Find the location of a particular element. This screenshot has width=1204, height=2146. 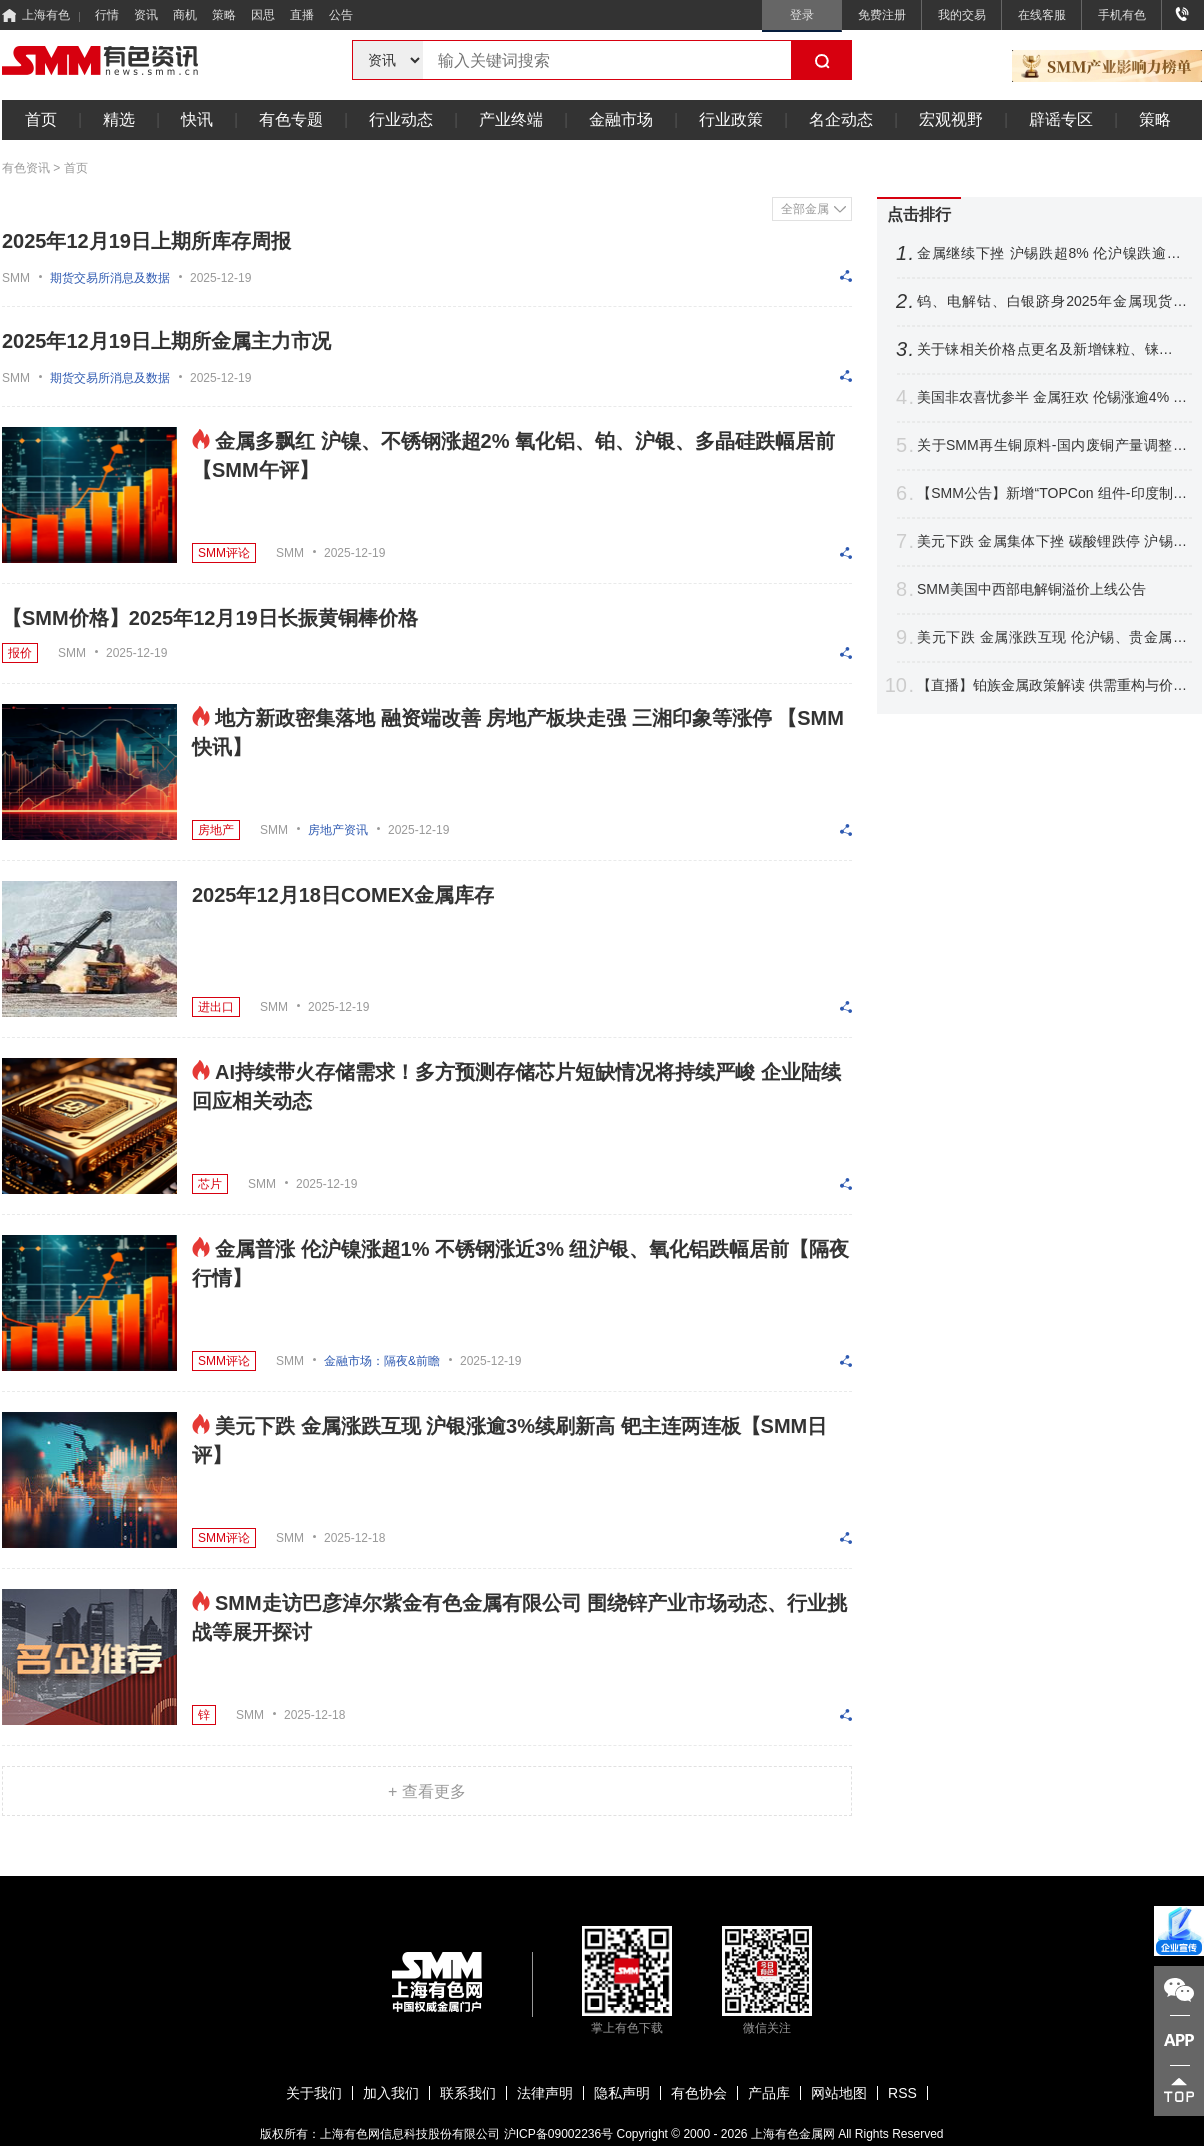

美国非农喜忧参半 金属狂欢 伦锡涨逾4% 伦镍伦铜紧随其后 白银暴涨【隔夜行情】 is located at coordinates (1052, 397).